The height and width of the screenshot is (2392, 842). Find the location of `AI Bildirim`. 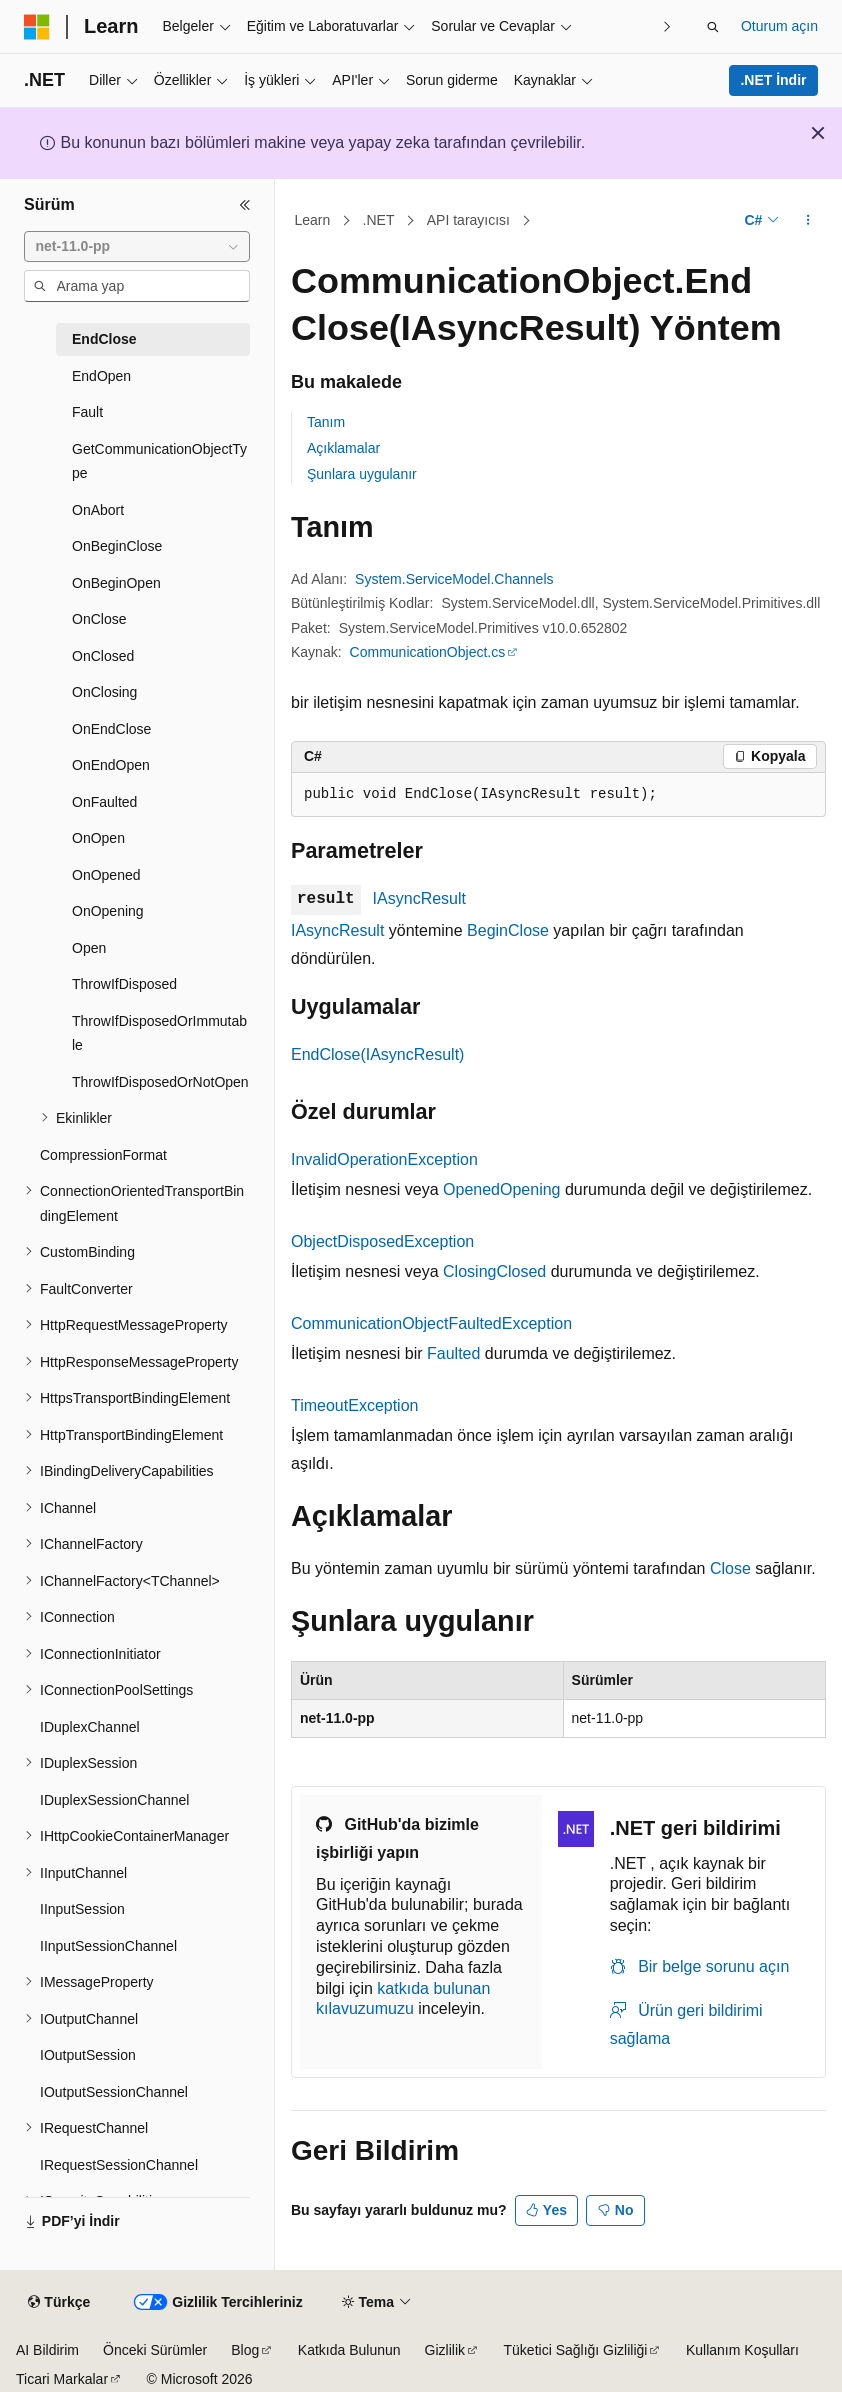

AI Bildirim is located at coordinates (47, 2350).